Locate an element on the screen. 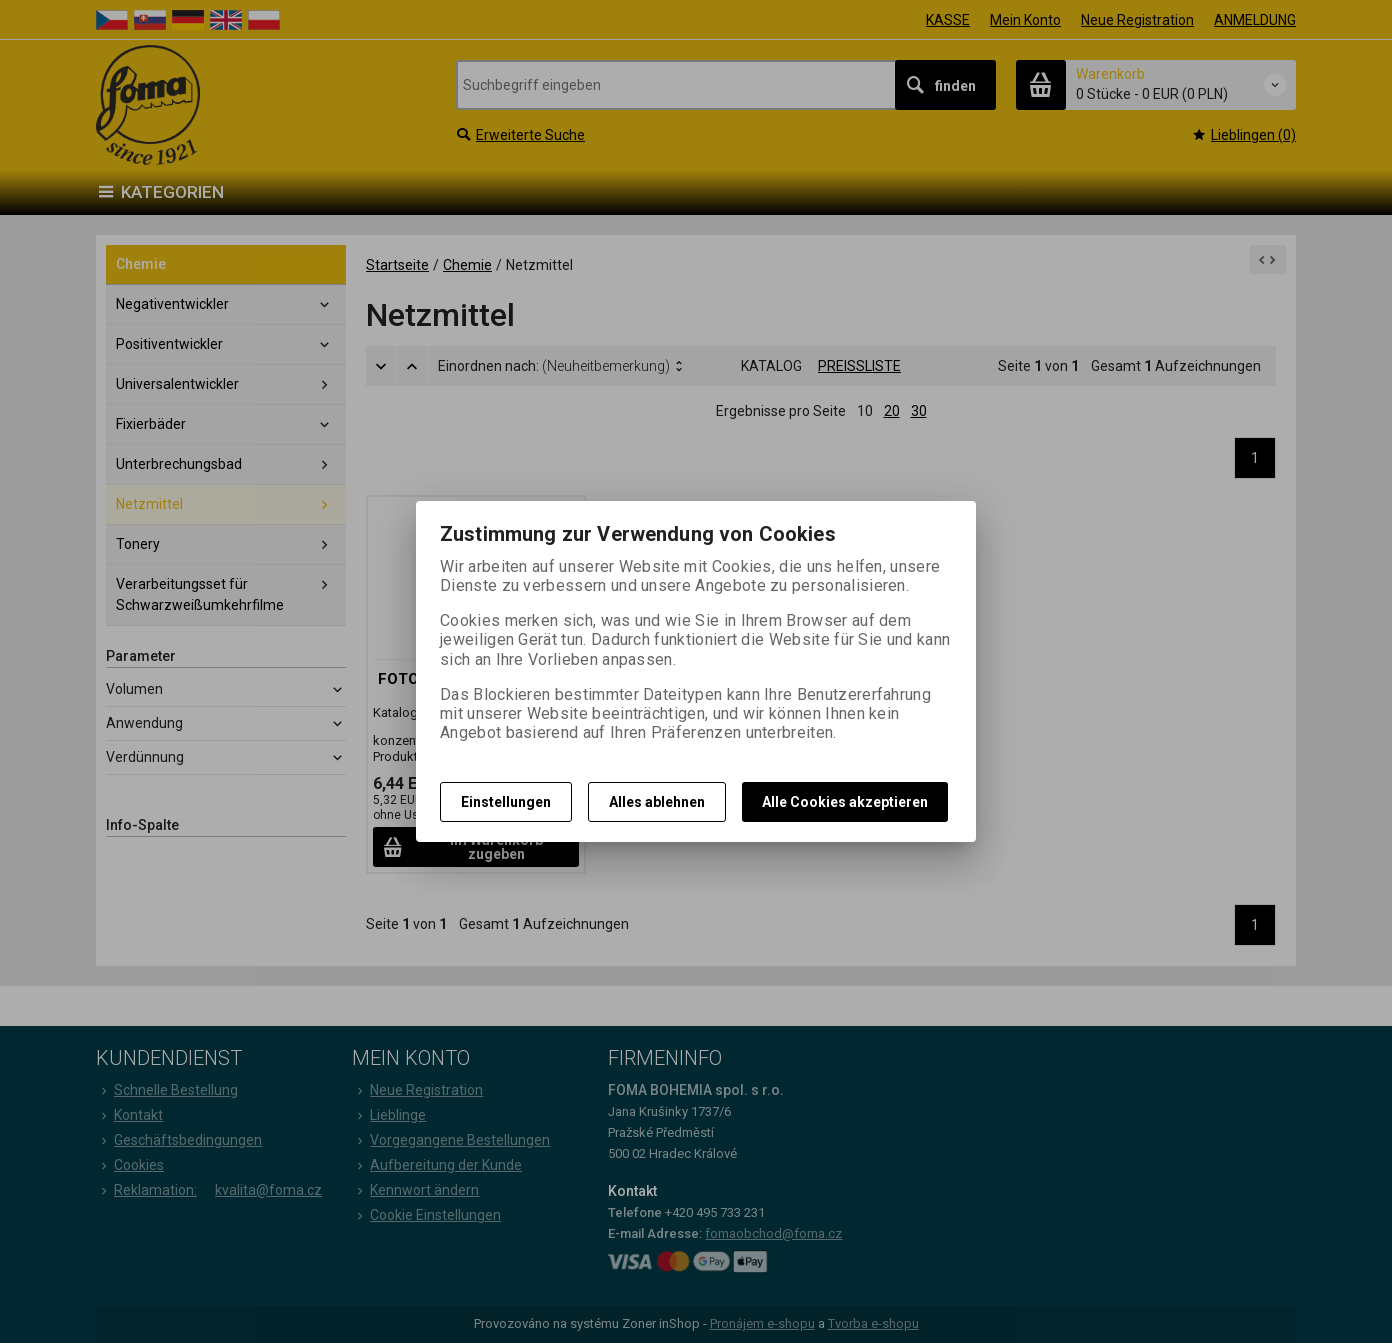  Alle Cookies akzeptieren is located at coordinates (845, 802).